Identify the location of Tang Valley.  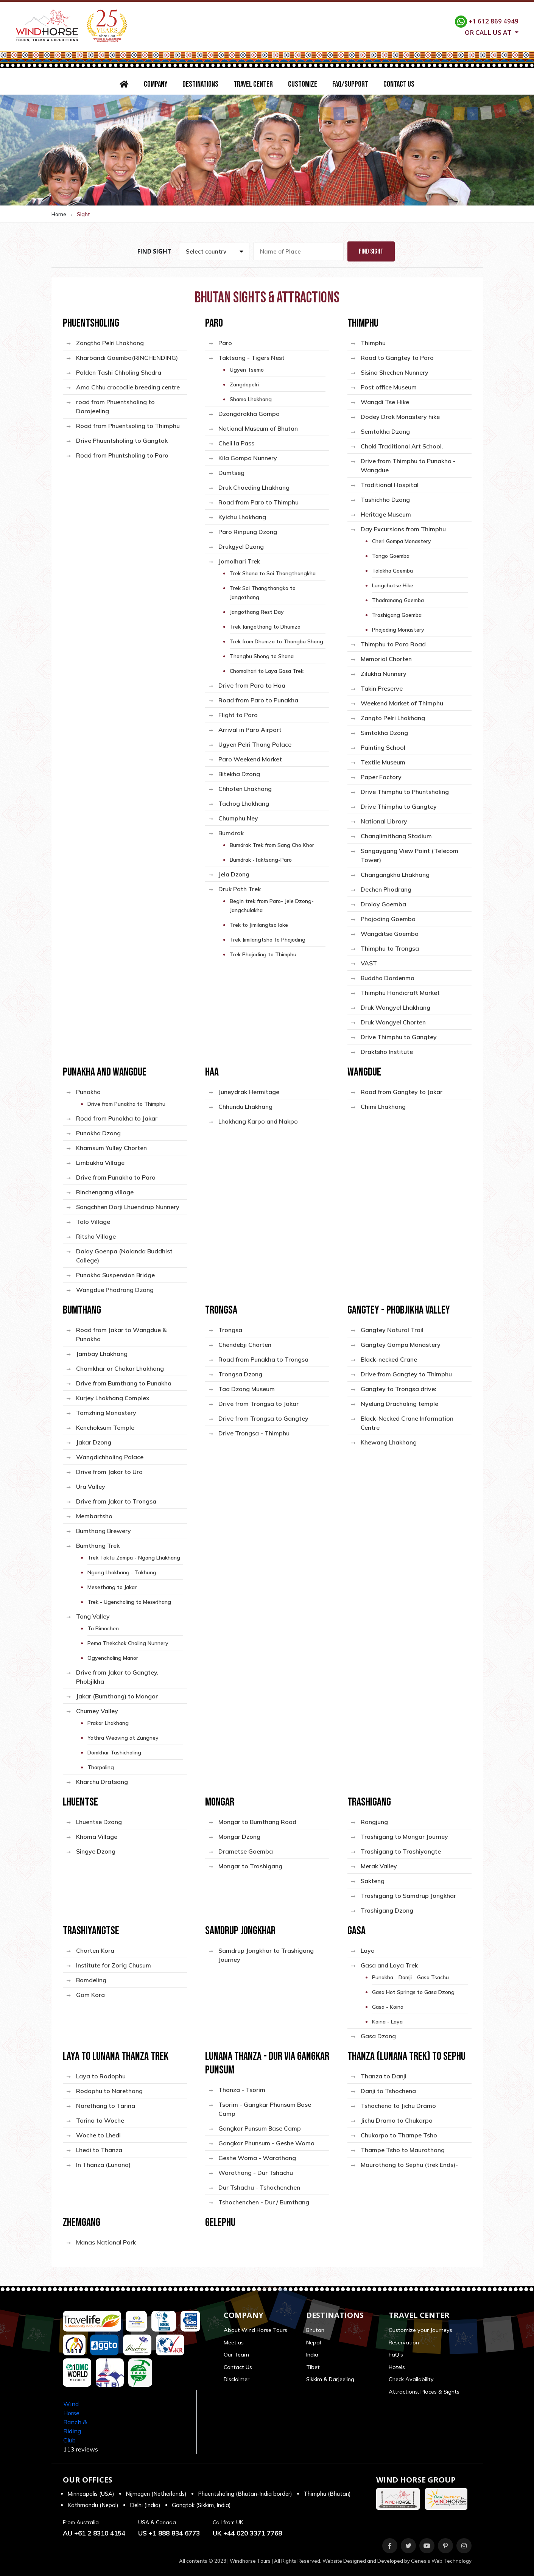
(93, 1616).